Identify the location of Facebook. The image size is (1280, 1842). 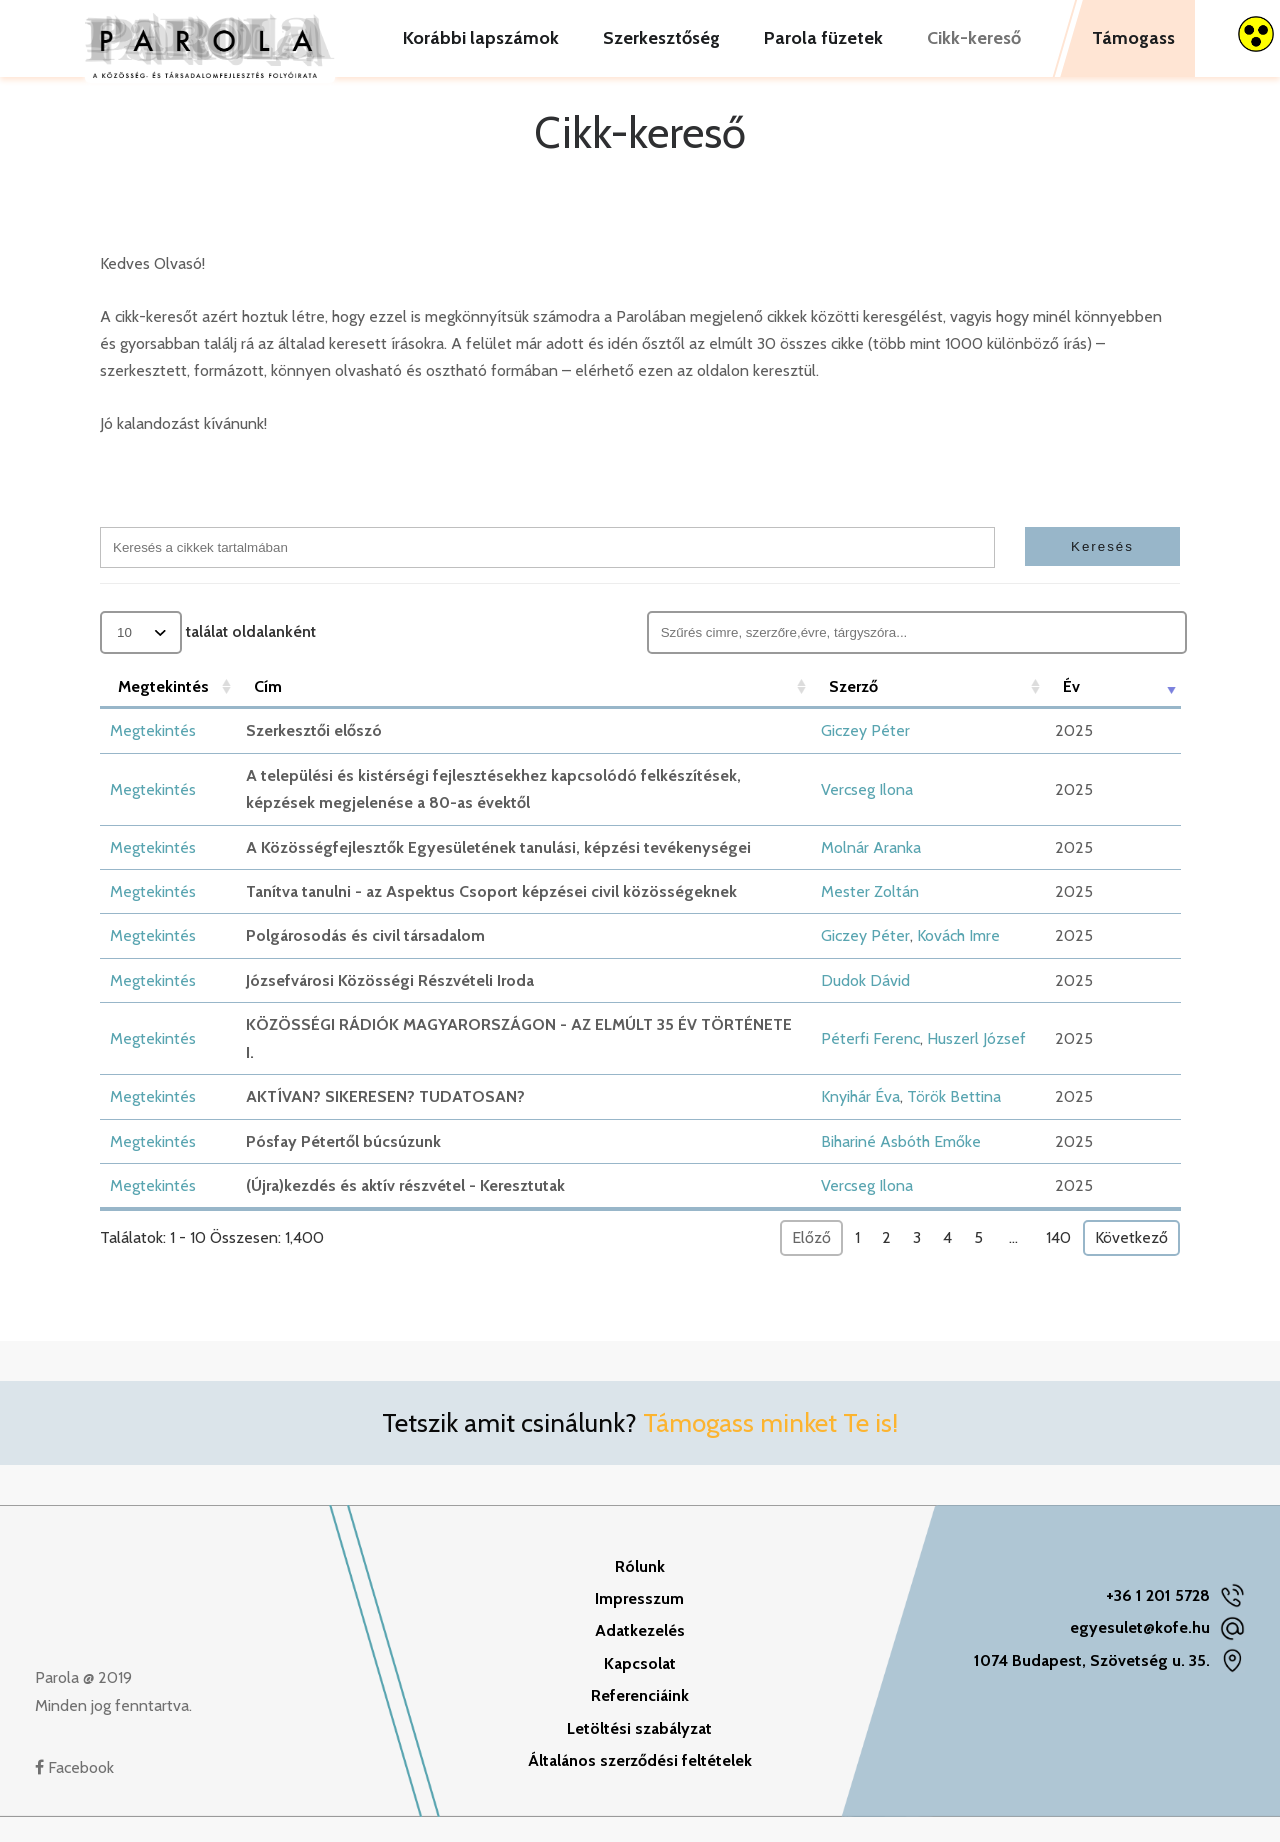
(74, 1792).